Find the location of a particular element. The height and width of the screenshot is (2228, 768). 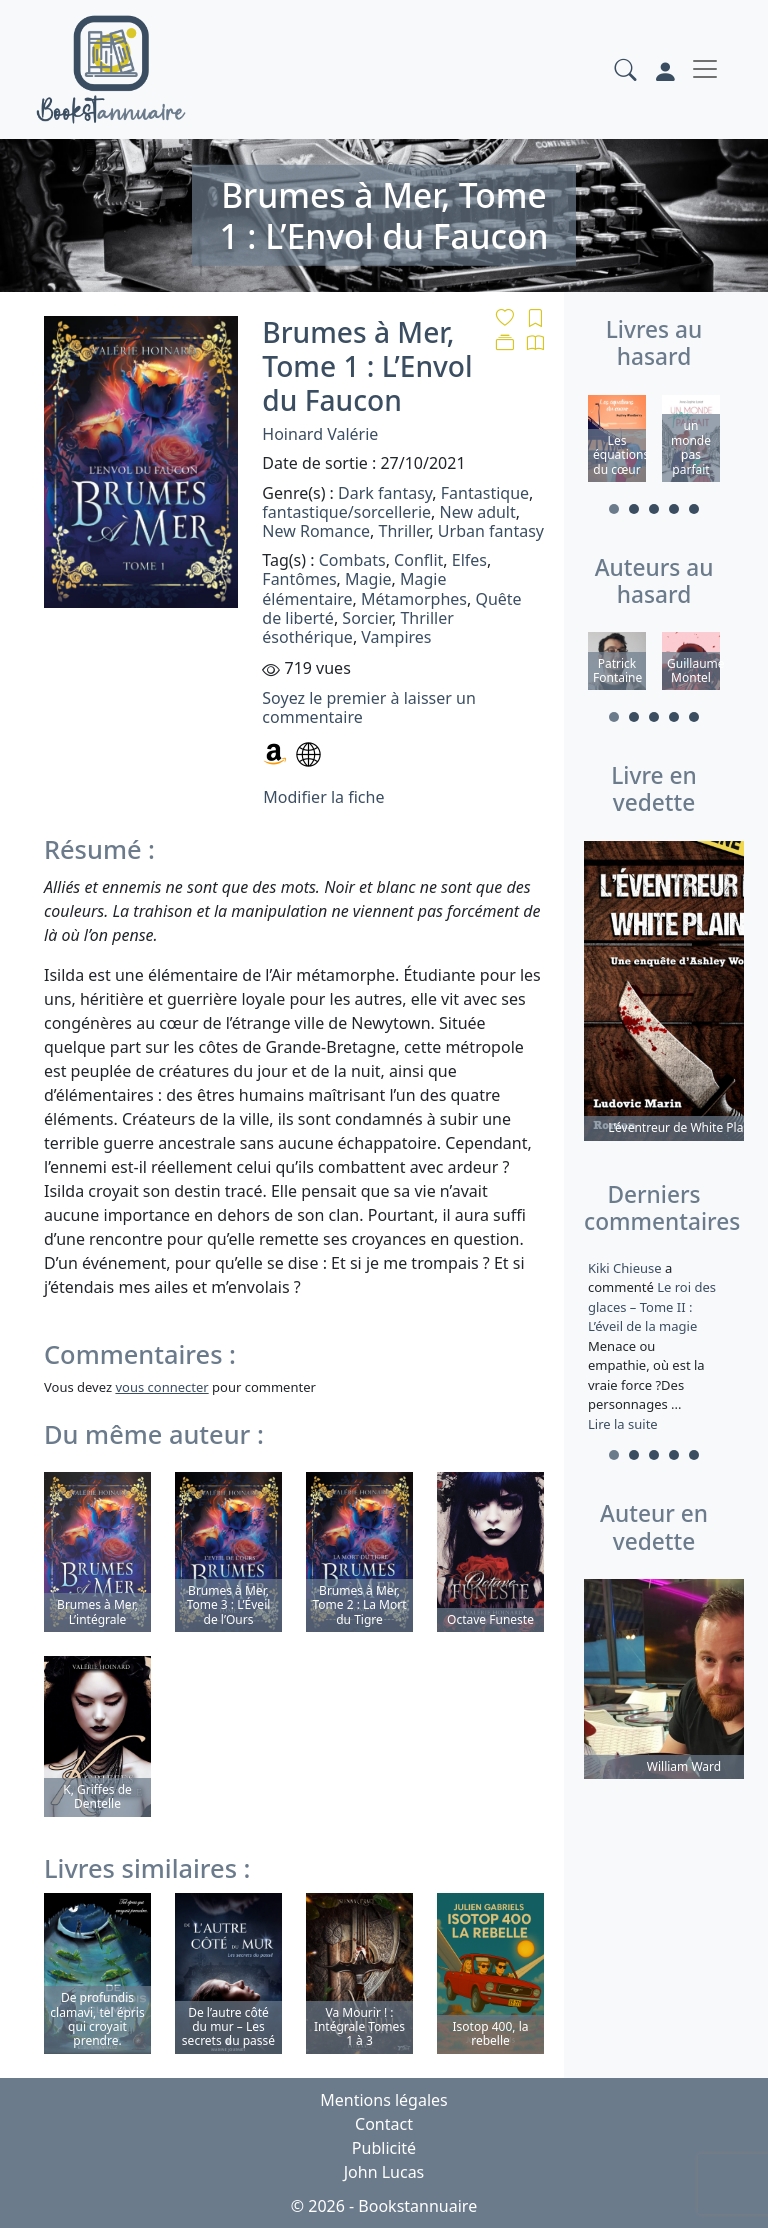

Vampires is located at coordinates (396, 637).